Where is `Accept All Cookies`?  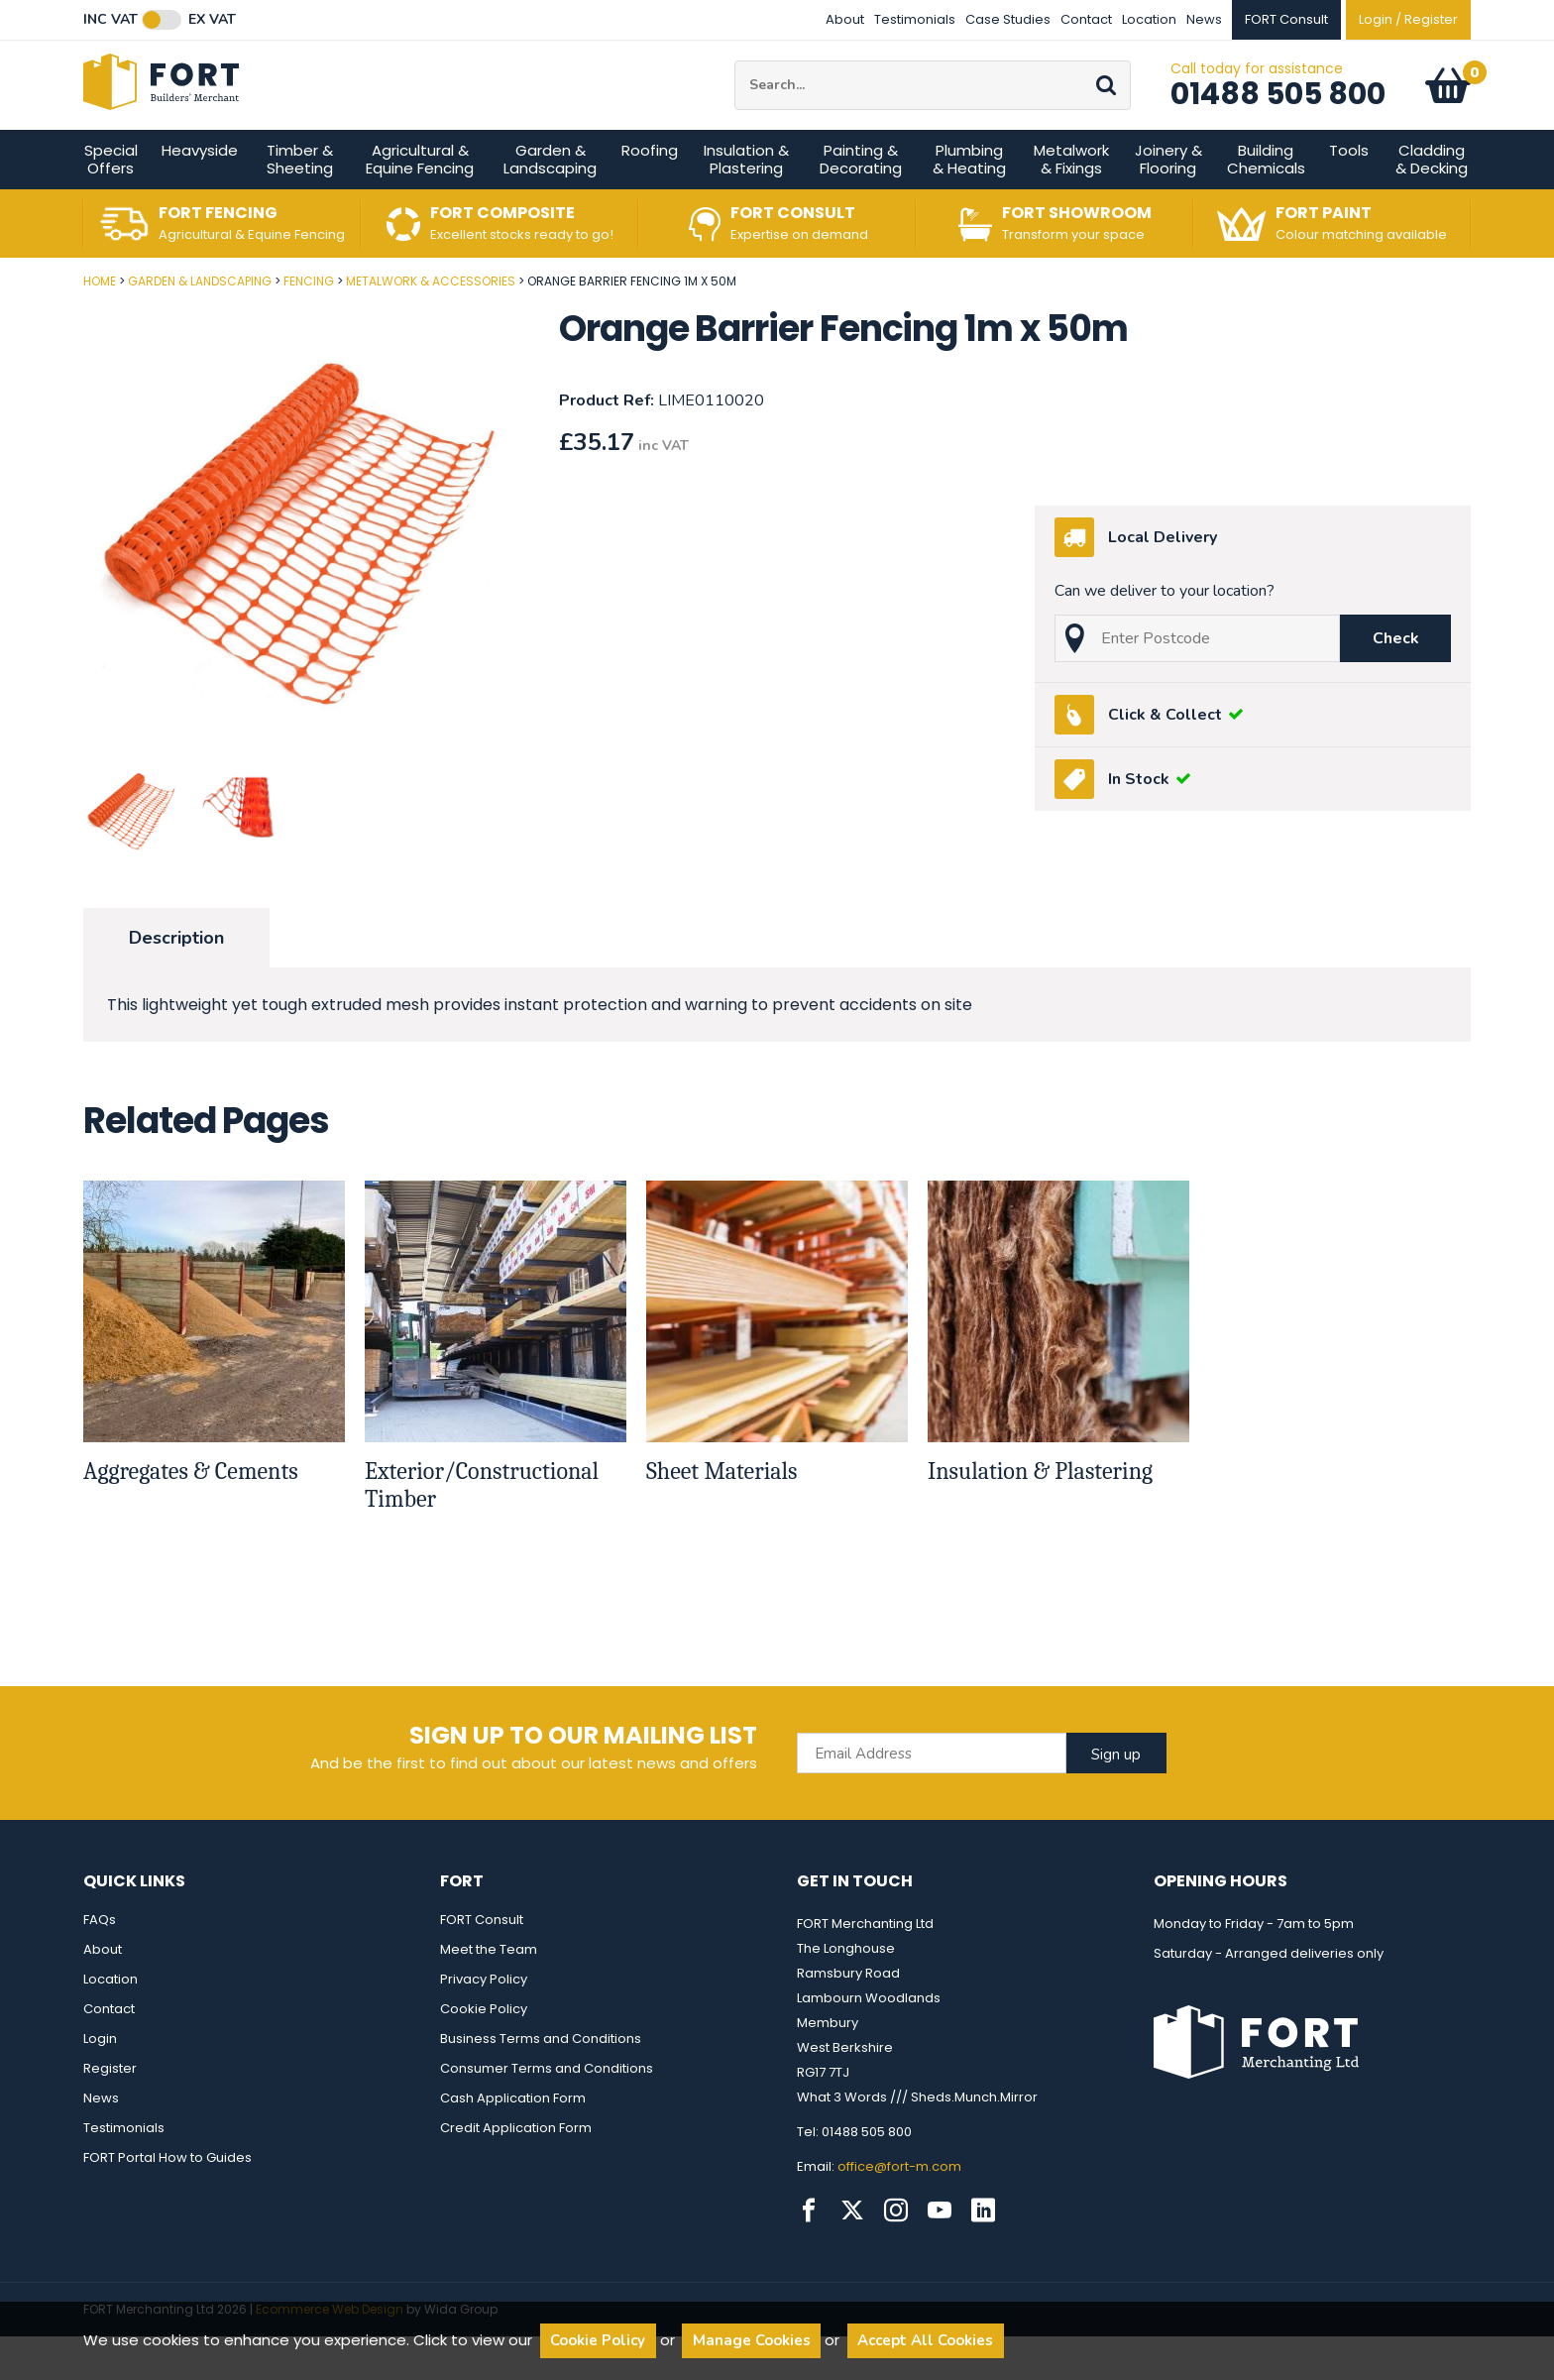
Accept All Cookies is located at coordinates (925, 2340).